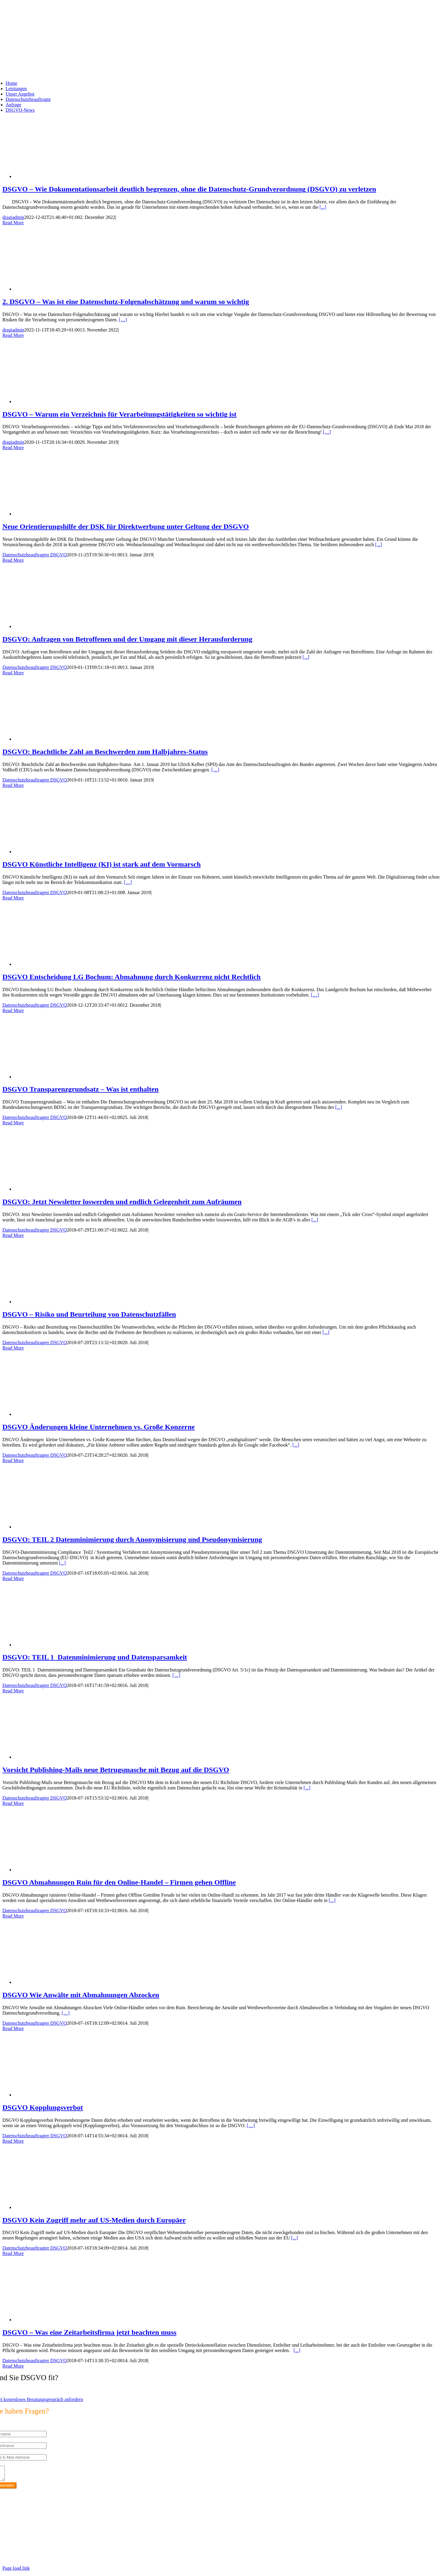  What do you see at coordinates (115, 1770) in the screenshot?
I see `Vorsicht Publishing-Mails neue Betrugsmasche mit Bezug auf die DSGVO` at bounding box center [115, 1770].